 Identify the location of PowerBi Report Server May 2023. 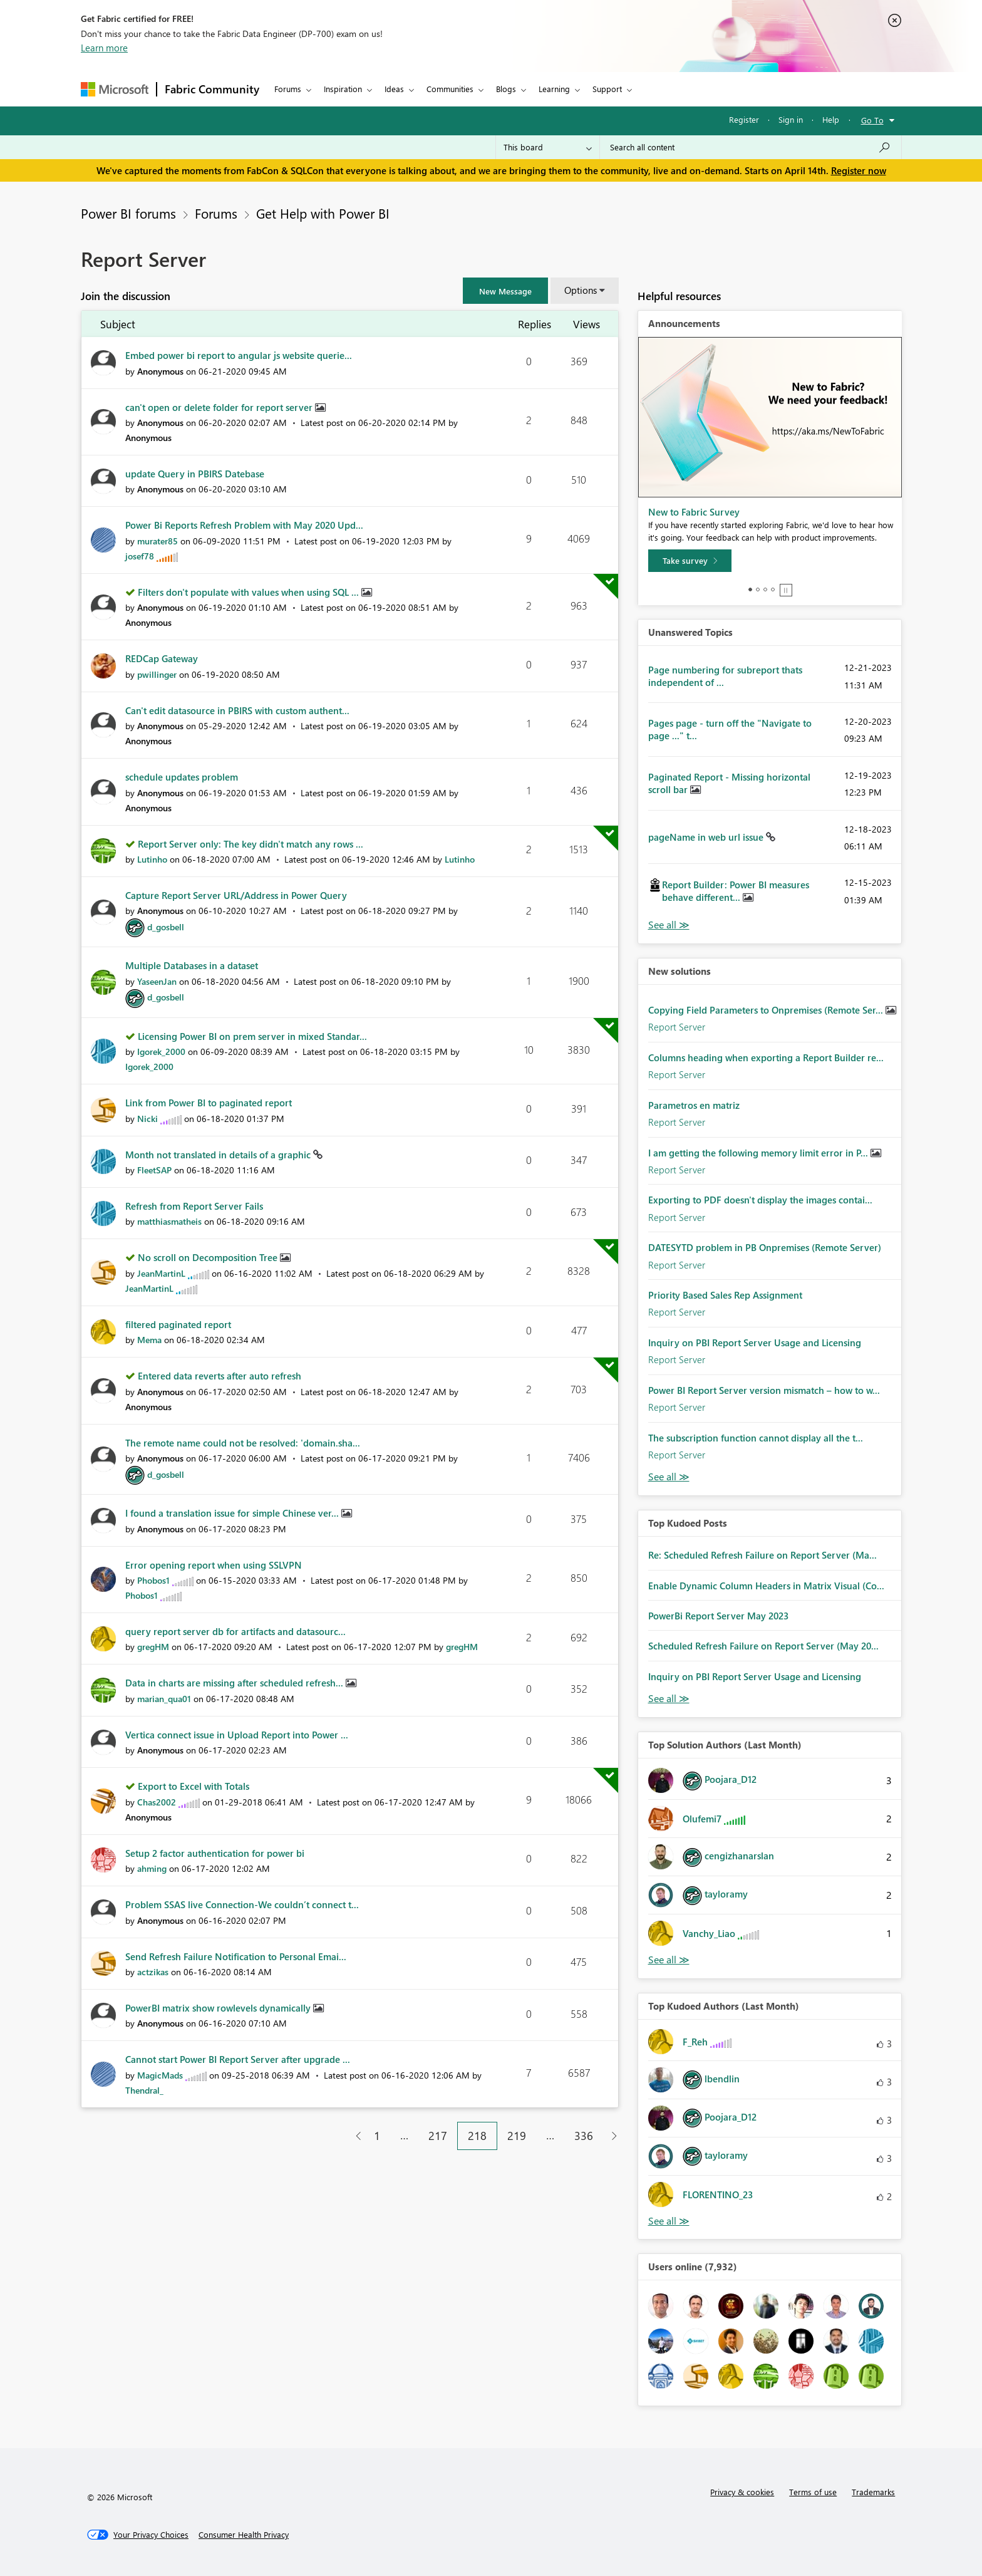
(718, 1615).